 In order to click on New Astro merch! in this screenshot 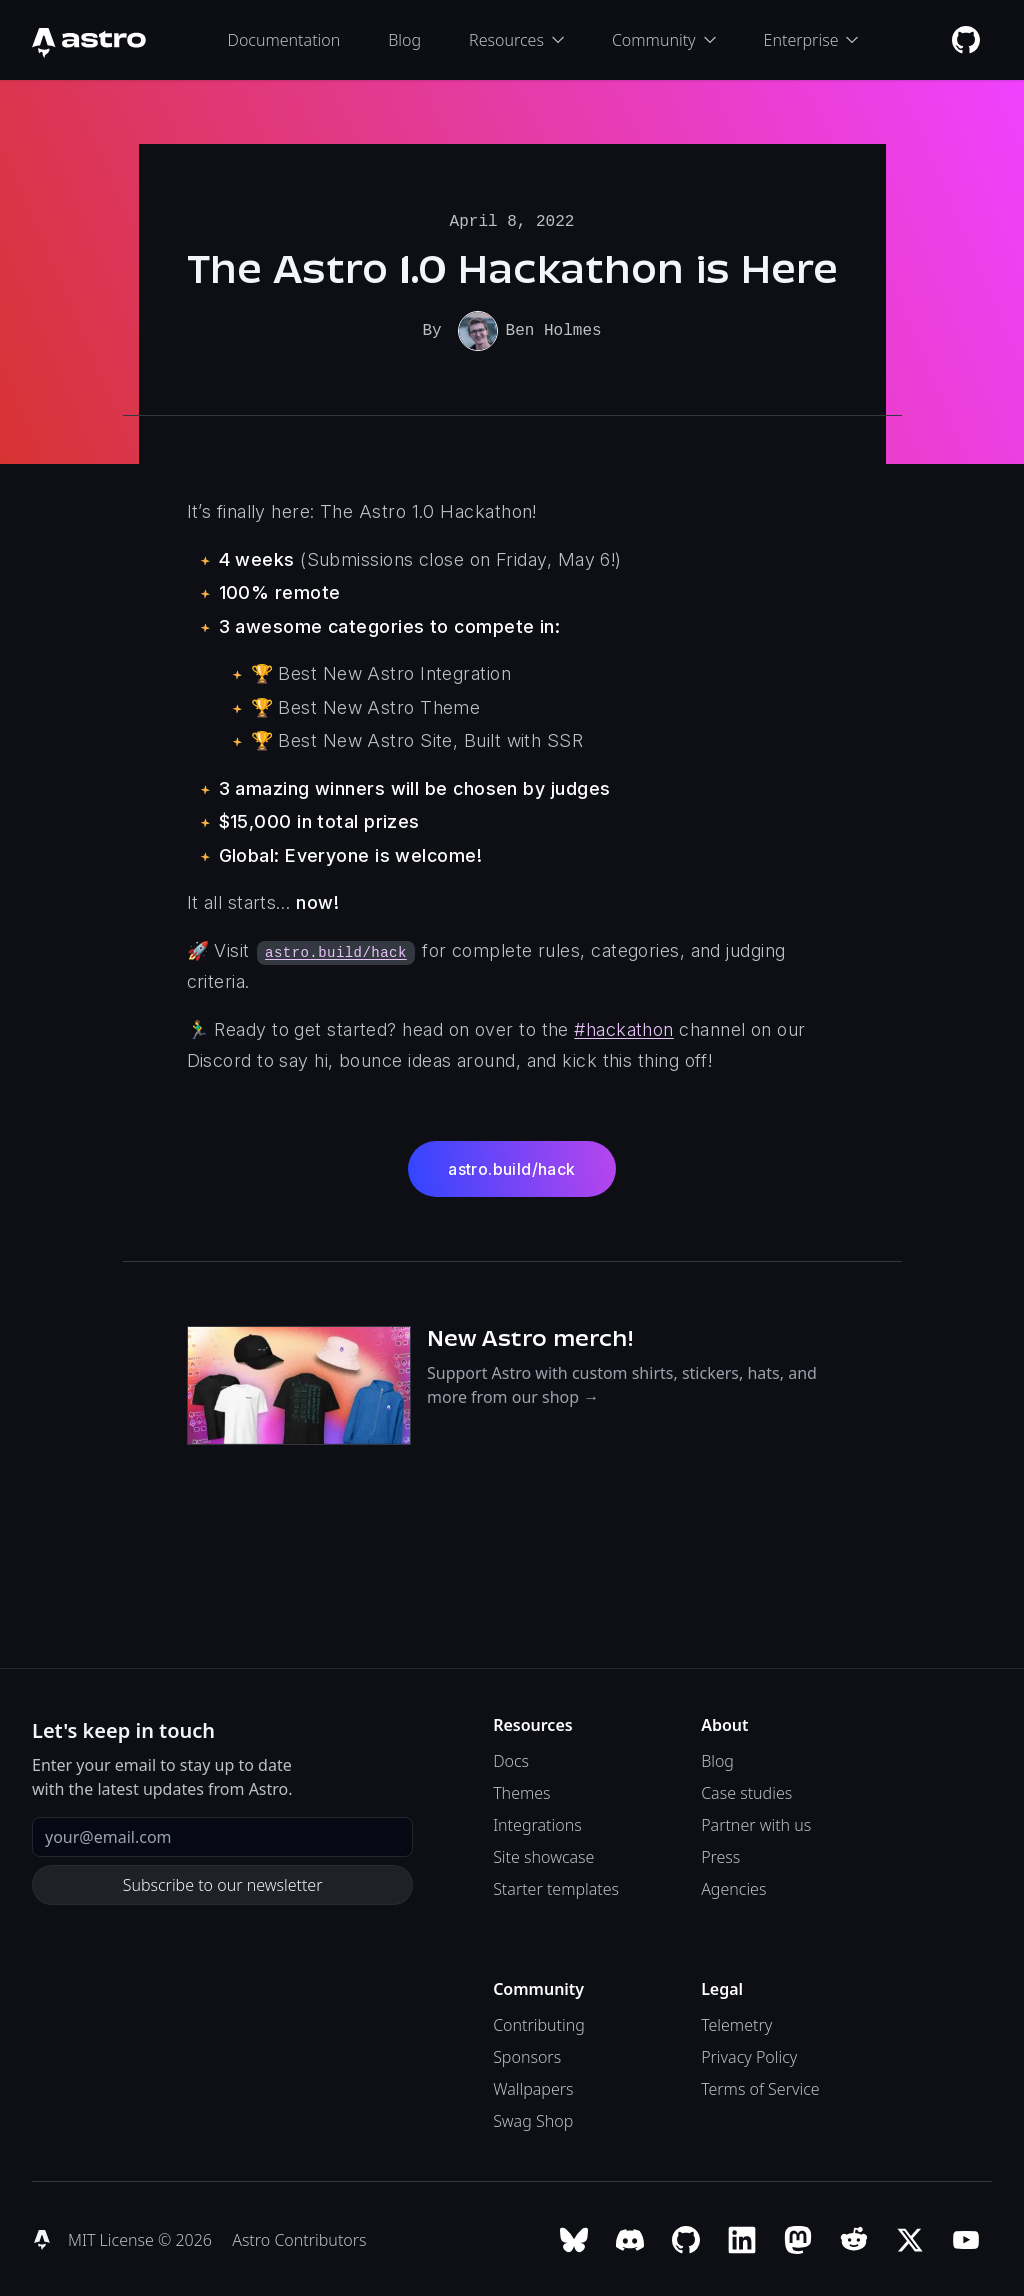, I will do `click(530, 1336)`.